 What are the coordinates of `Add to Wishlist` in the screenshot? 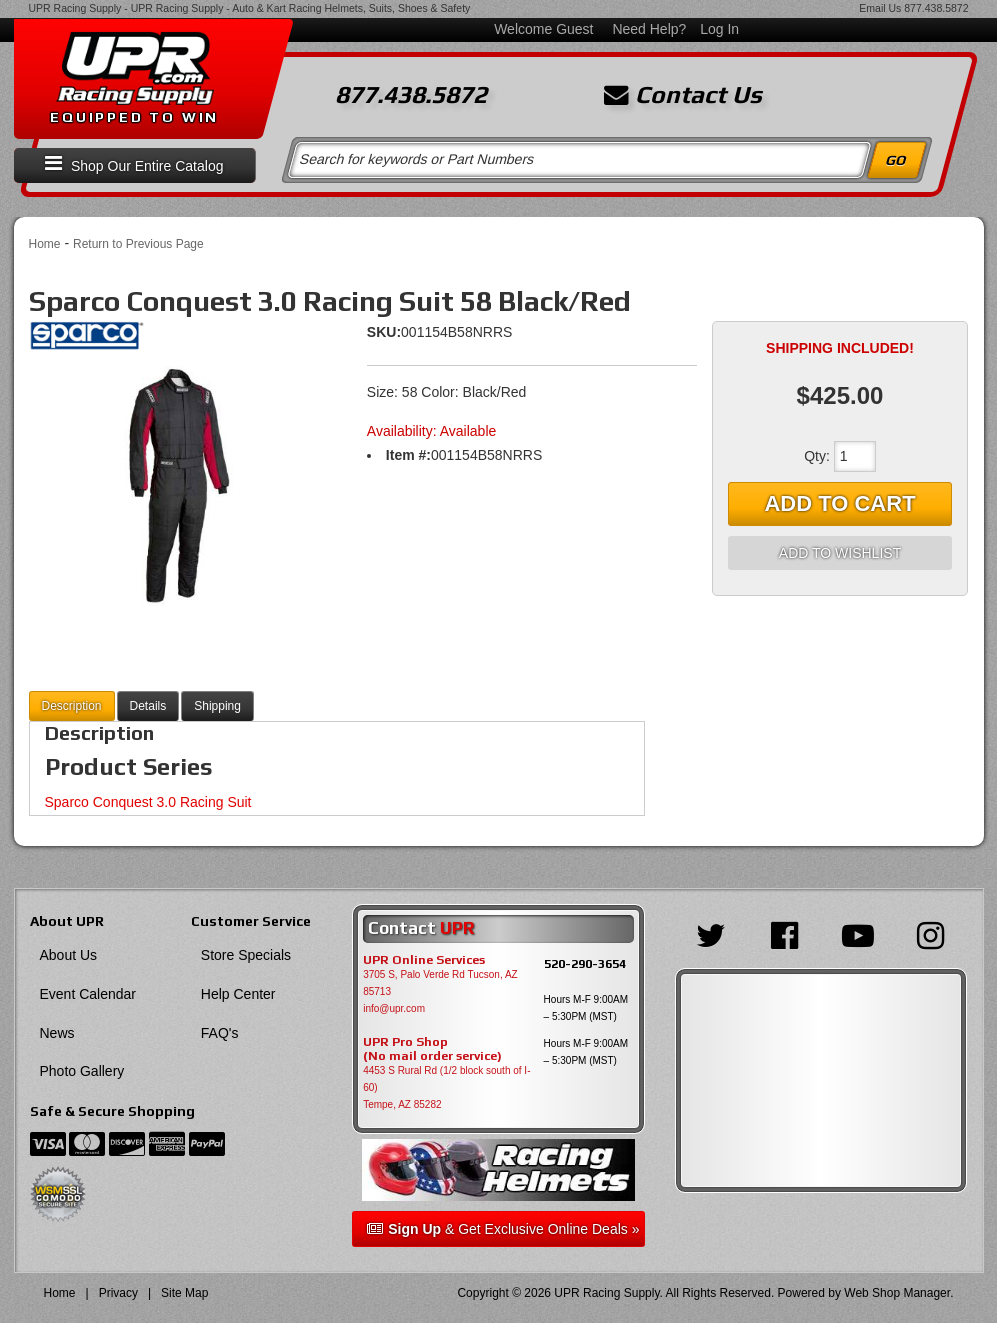 It's located at (840, 553).